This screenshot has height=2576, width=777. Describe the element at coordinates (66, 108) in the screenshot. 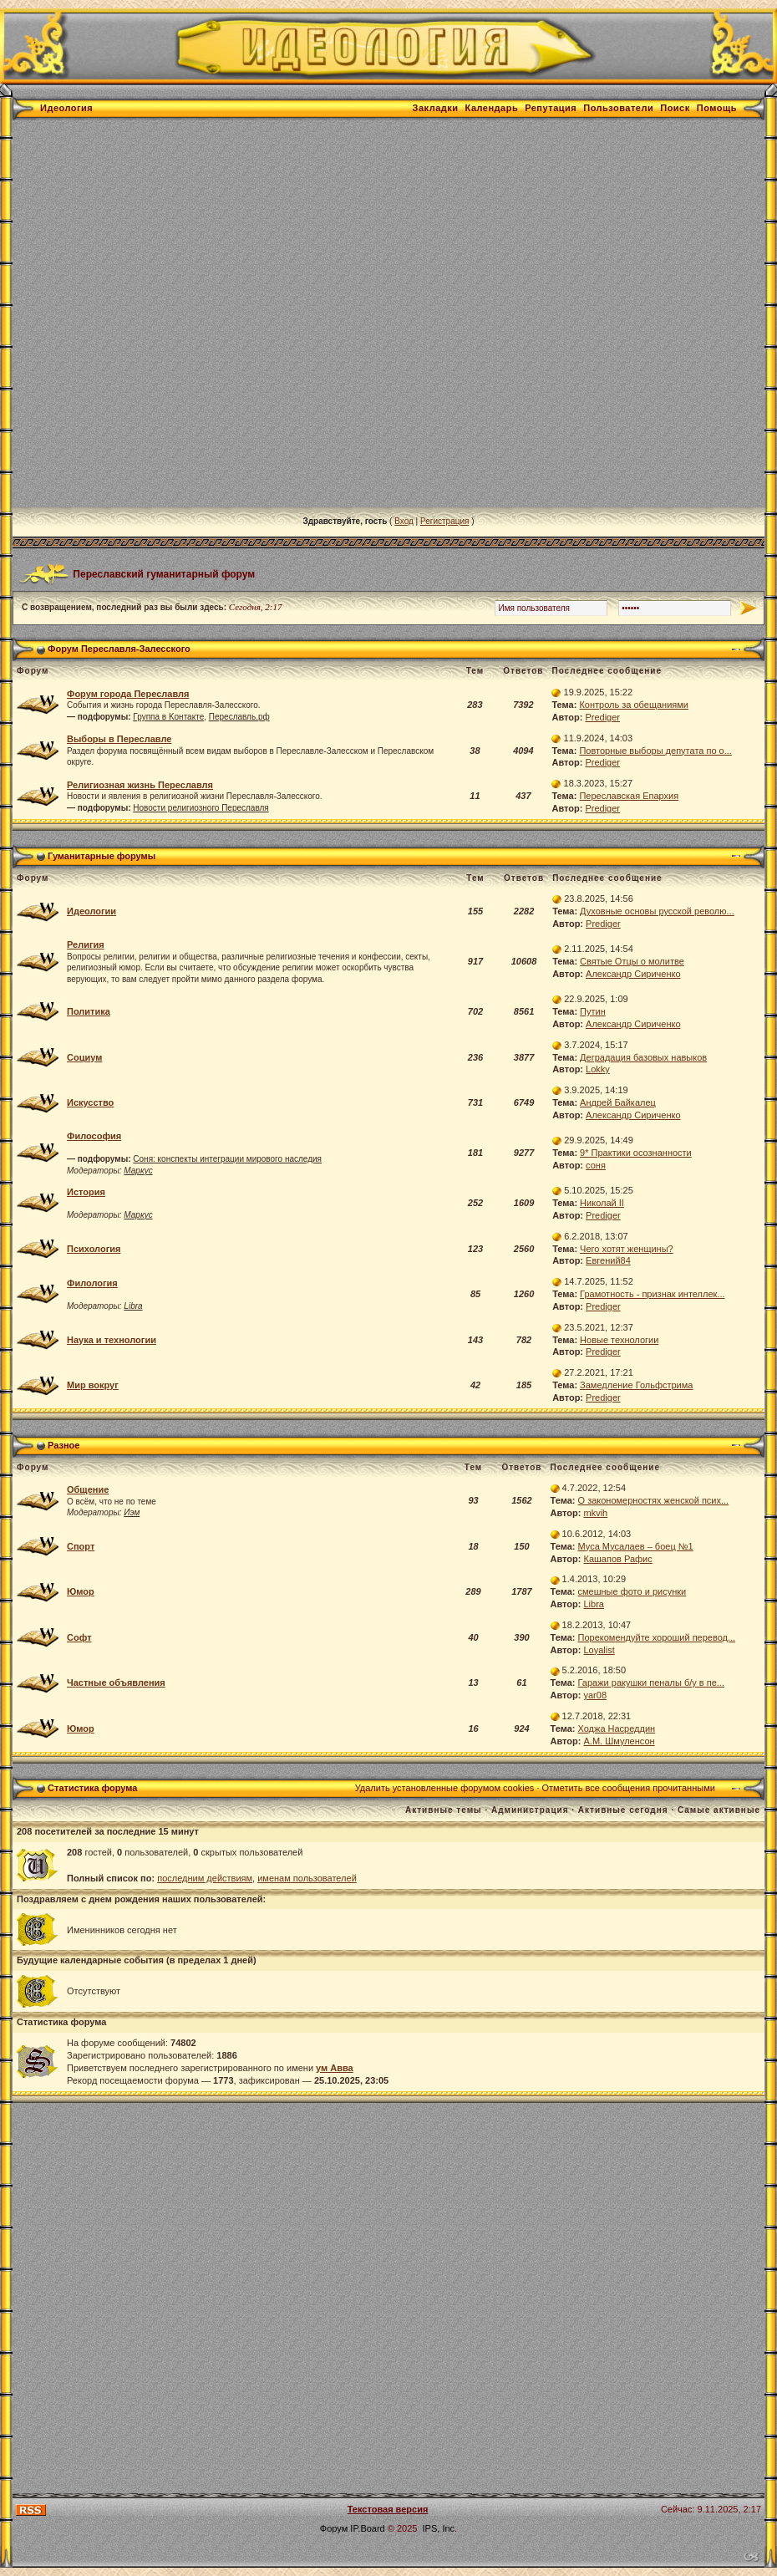

I see `Идеология` at that location.